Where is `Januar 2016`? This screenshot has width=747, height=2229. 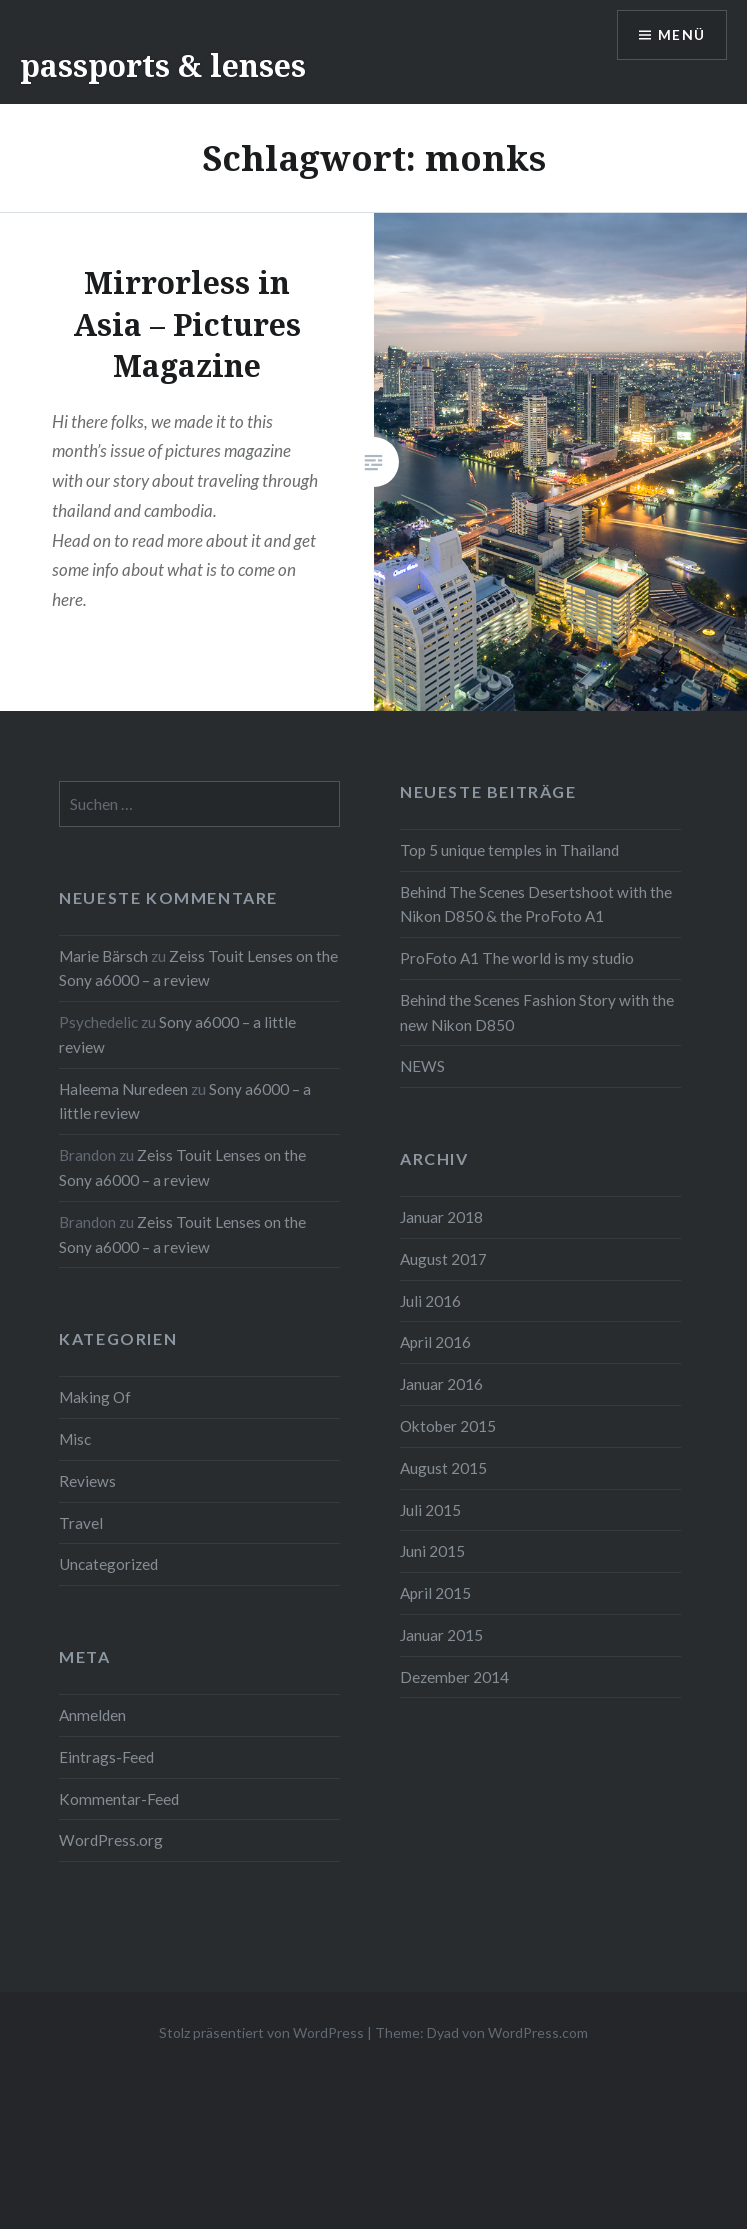
Januar 2016 is located at coordinates (441, 1384).